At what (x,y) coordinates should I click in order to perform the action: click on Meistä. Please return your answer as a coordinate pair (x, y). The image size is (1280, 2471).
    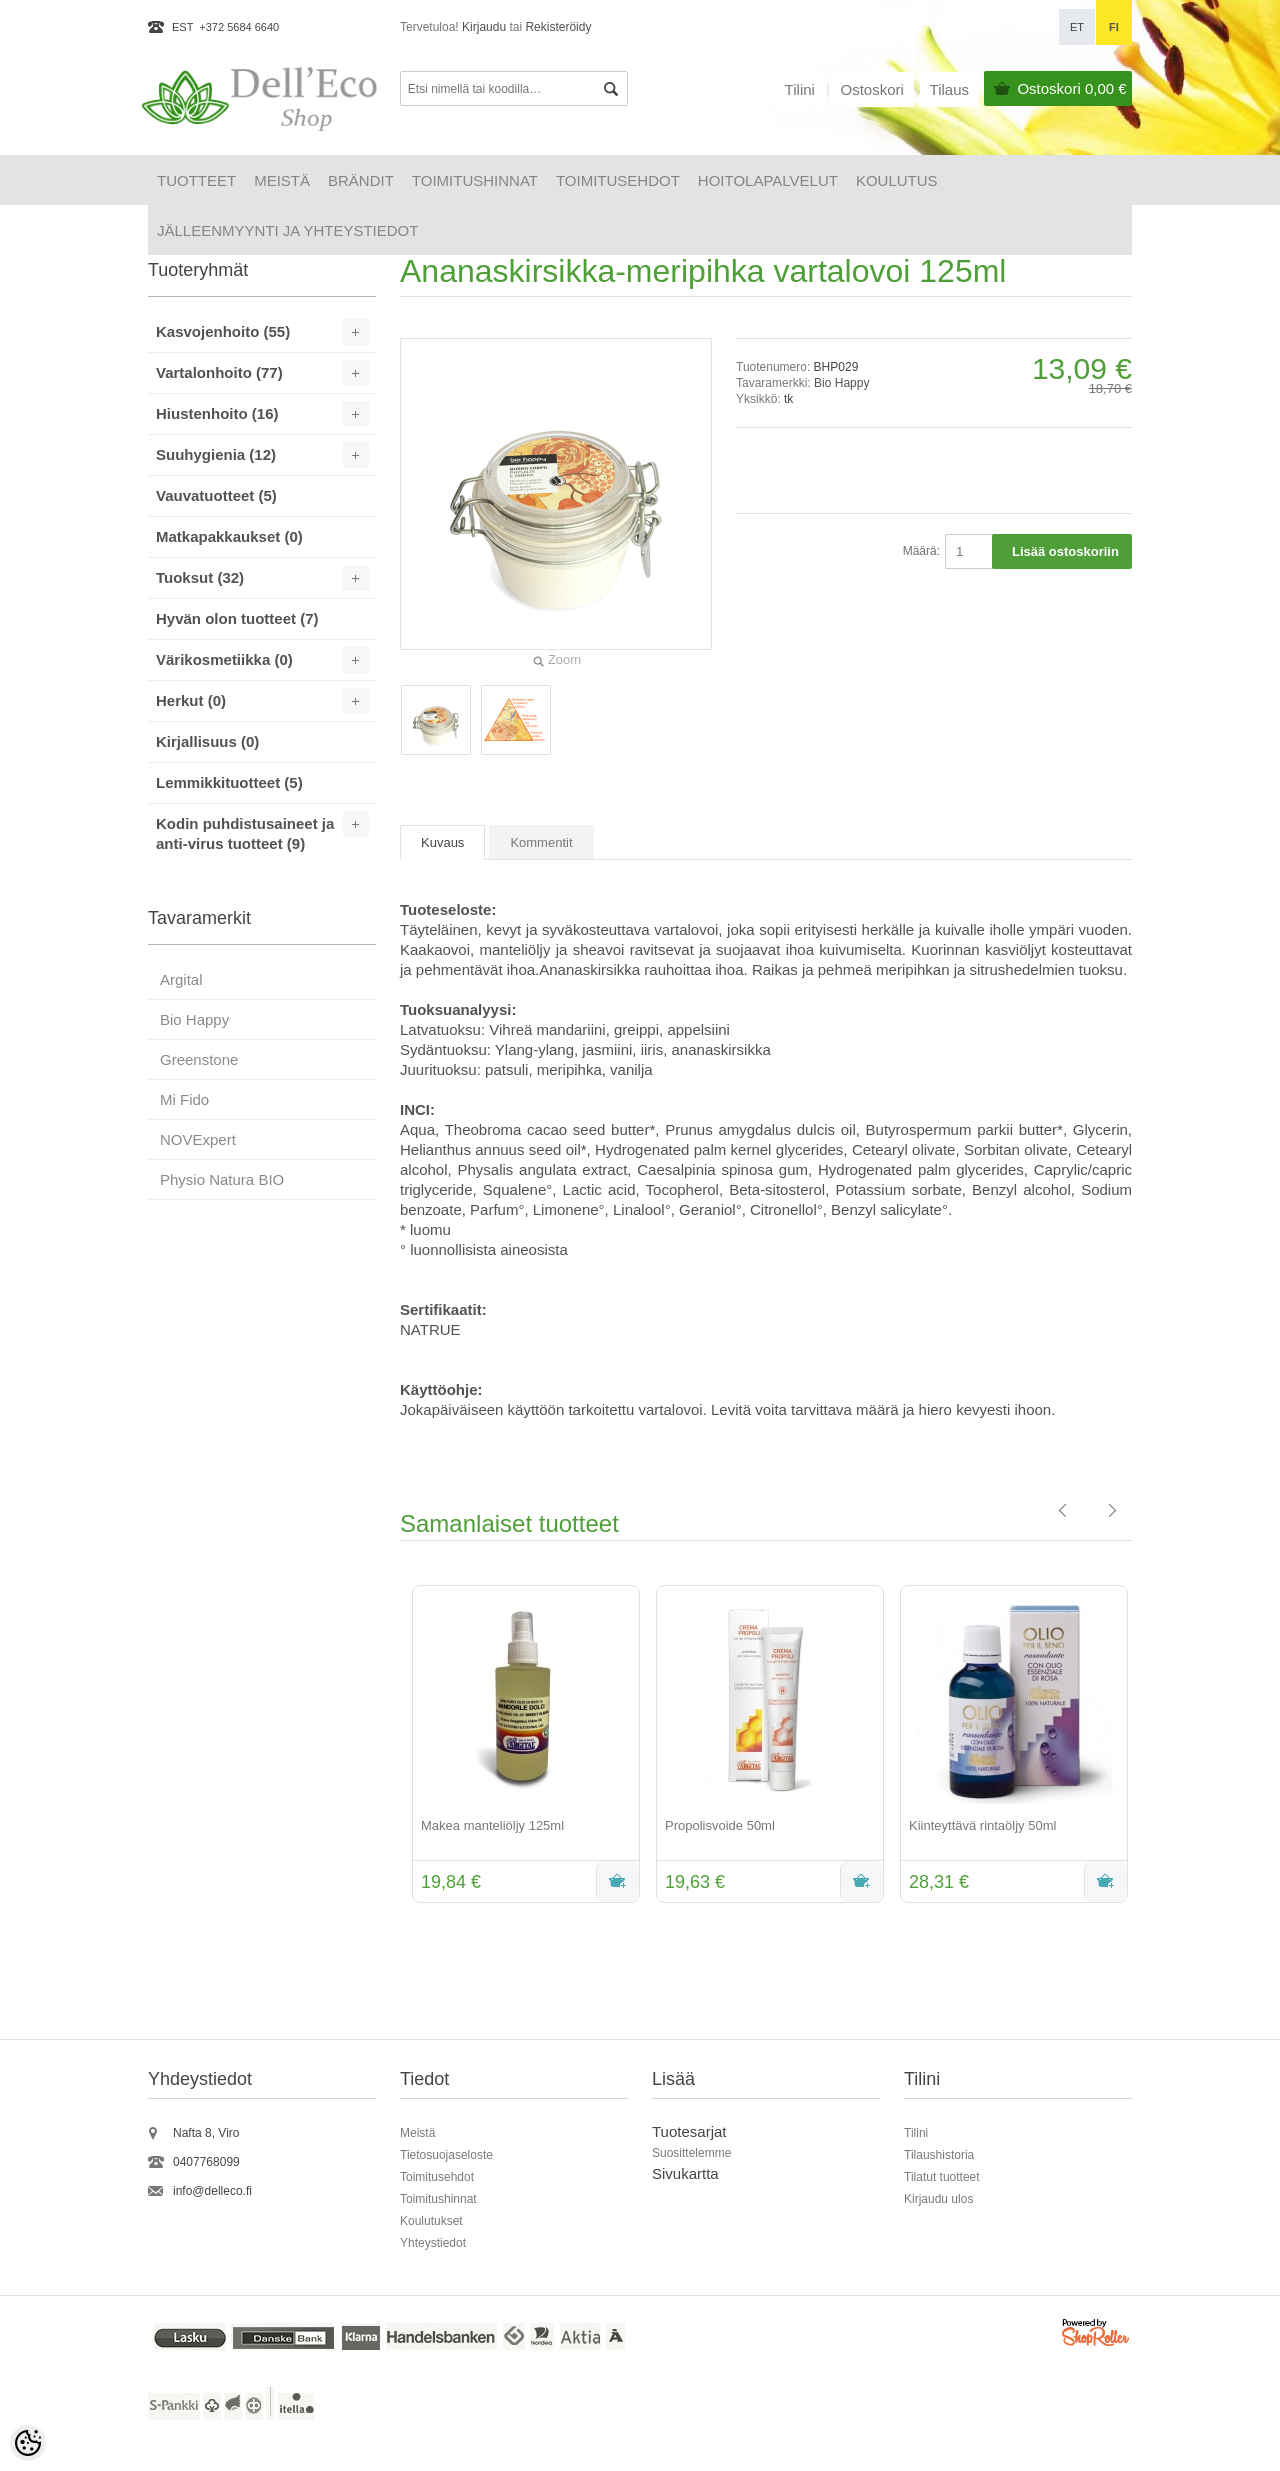
    Looking at the image, I should click on (282, 180).